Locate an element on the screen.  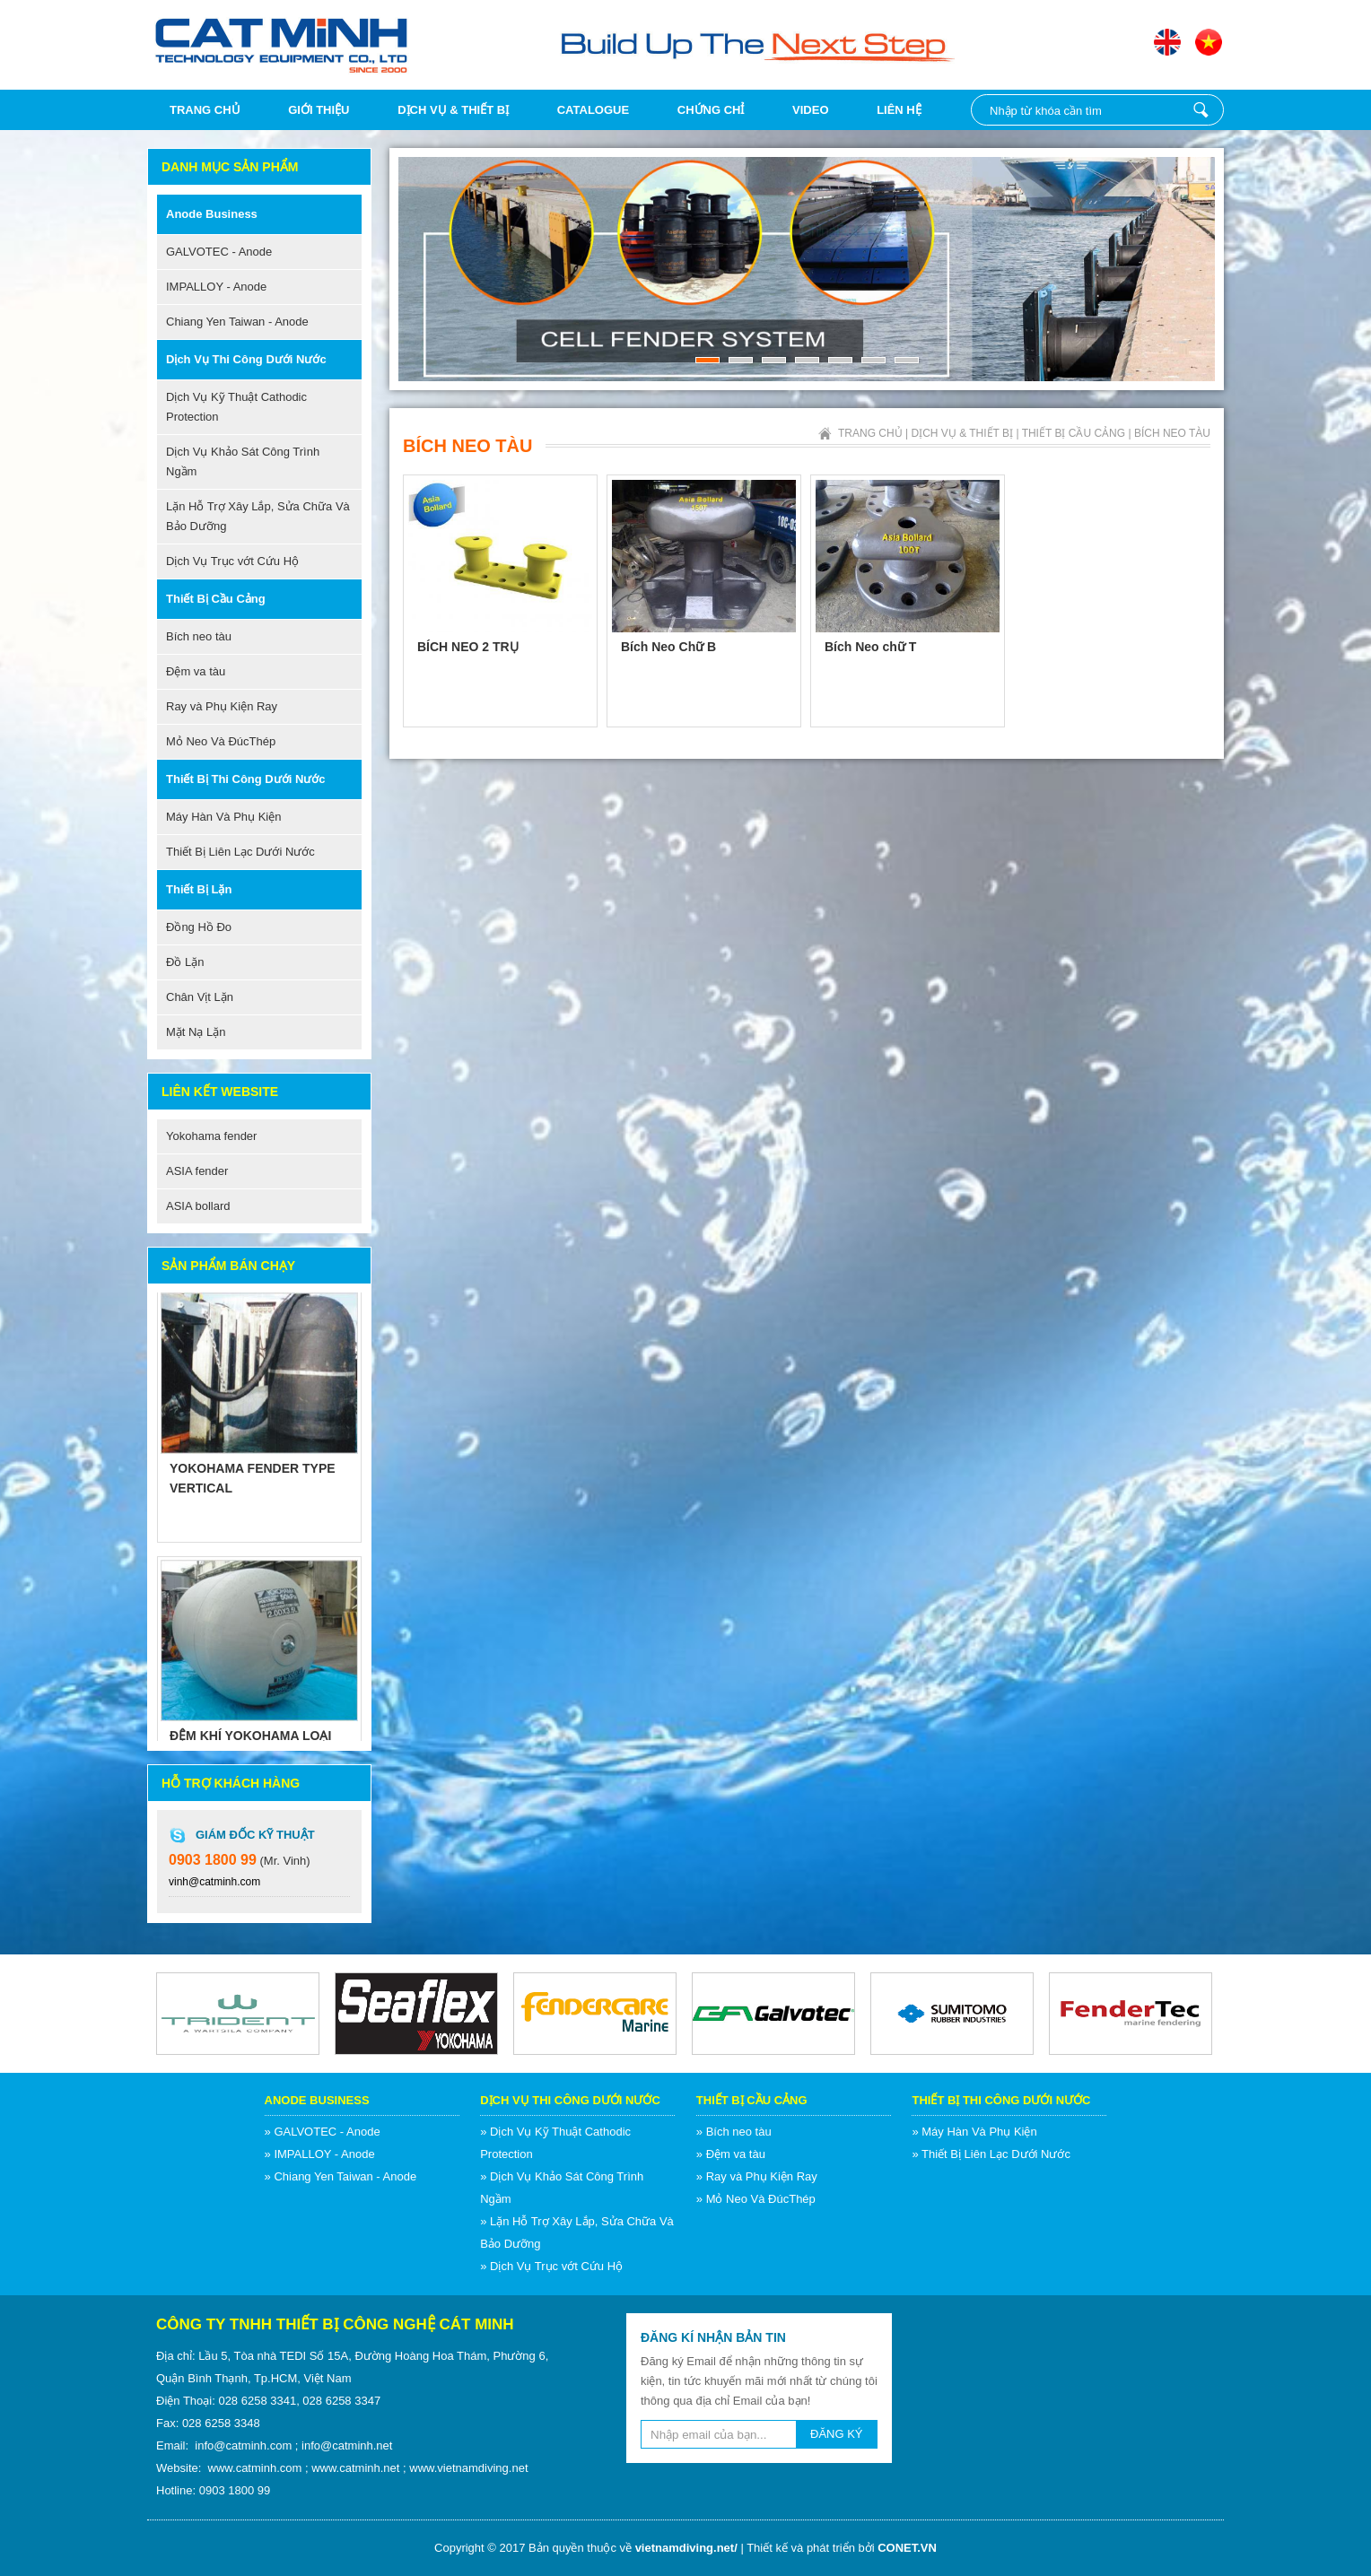
» Đệm va tàu is located at coordinates (730, 2154).